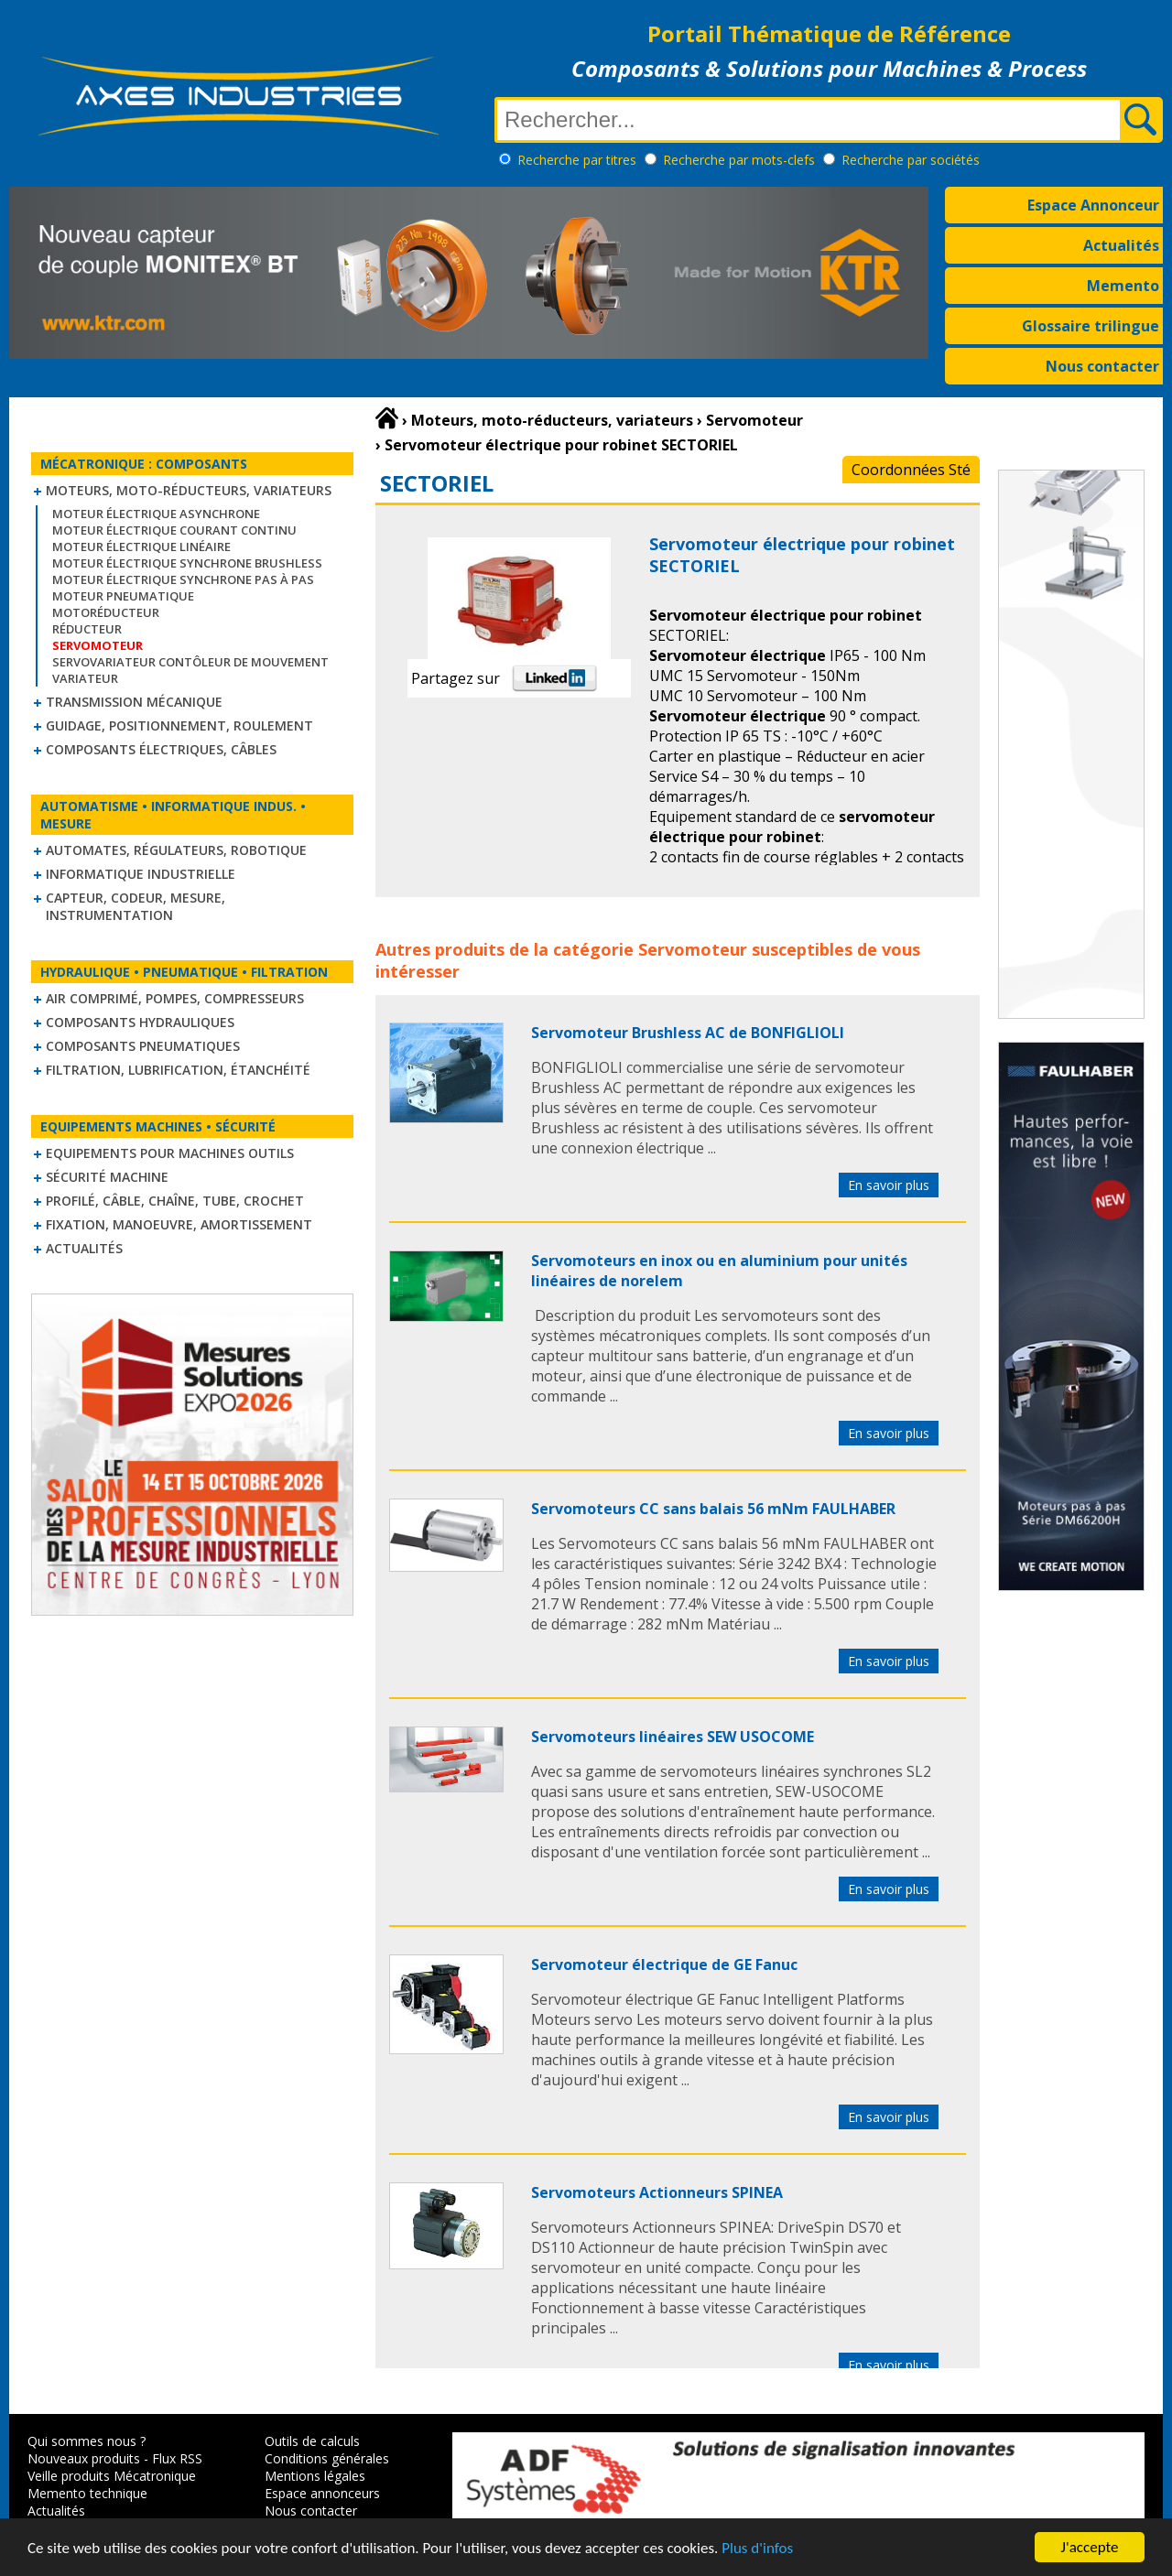 The image size is (1172, 2576). Describe the element at coordinates (1093, 205) in the screenshot. I see `Espace Annonceur` at that location.